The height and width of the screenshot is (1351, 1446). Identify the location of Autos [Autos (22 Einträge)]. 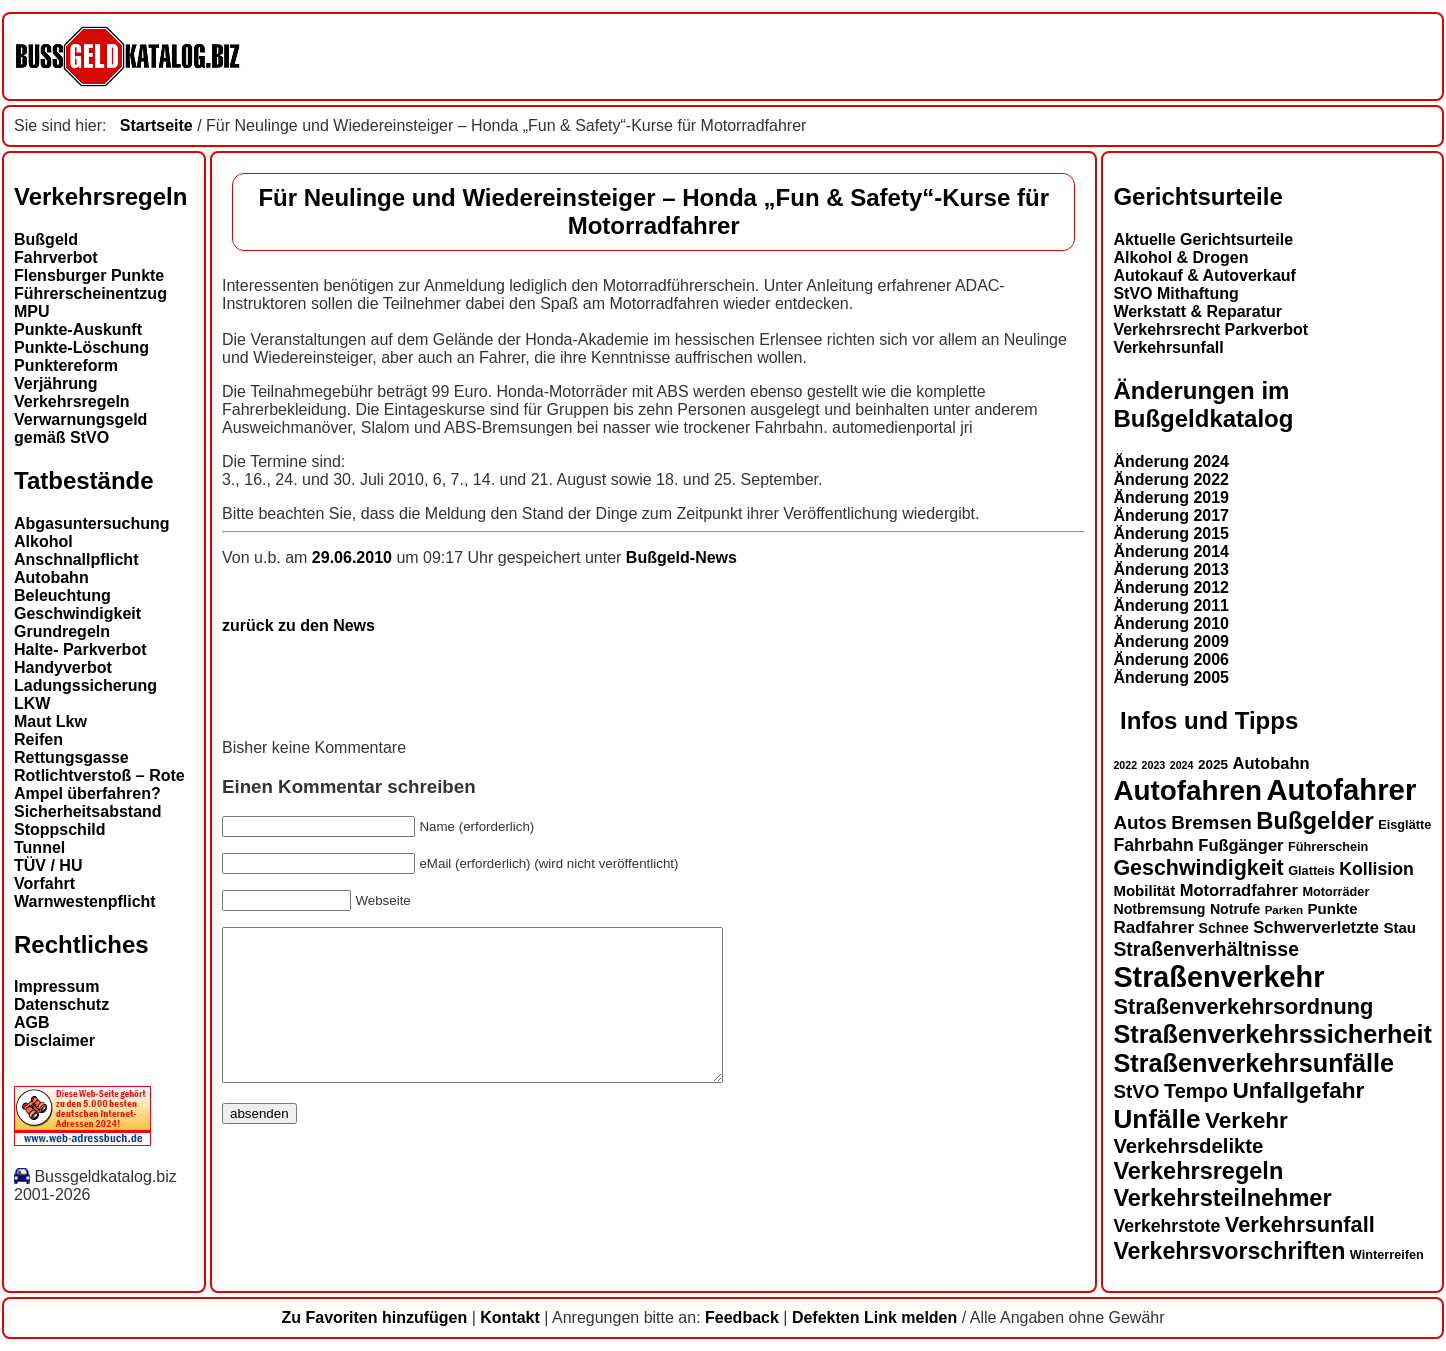
(1139, 822).